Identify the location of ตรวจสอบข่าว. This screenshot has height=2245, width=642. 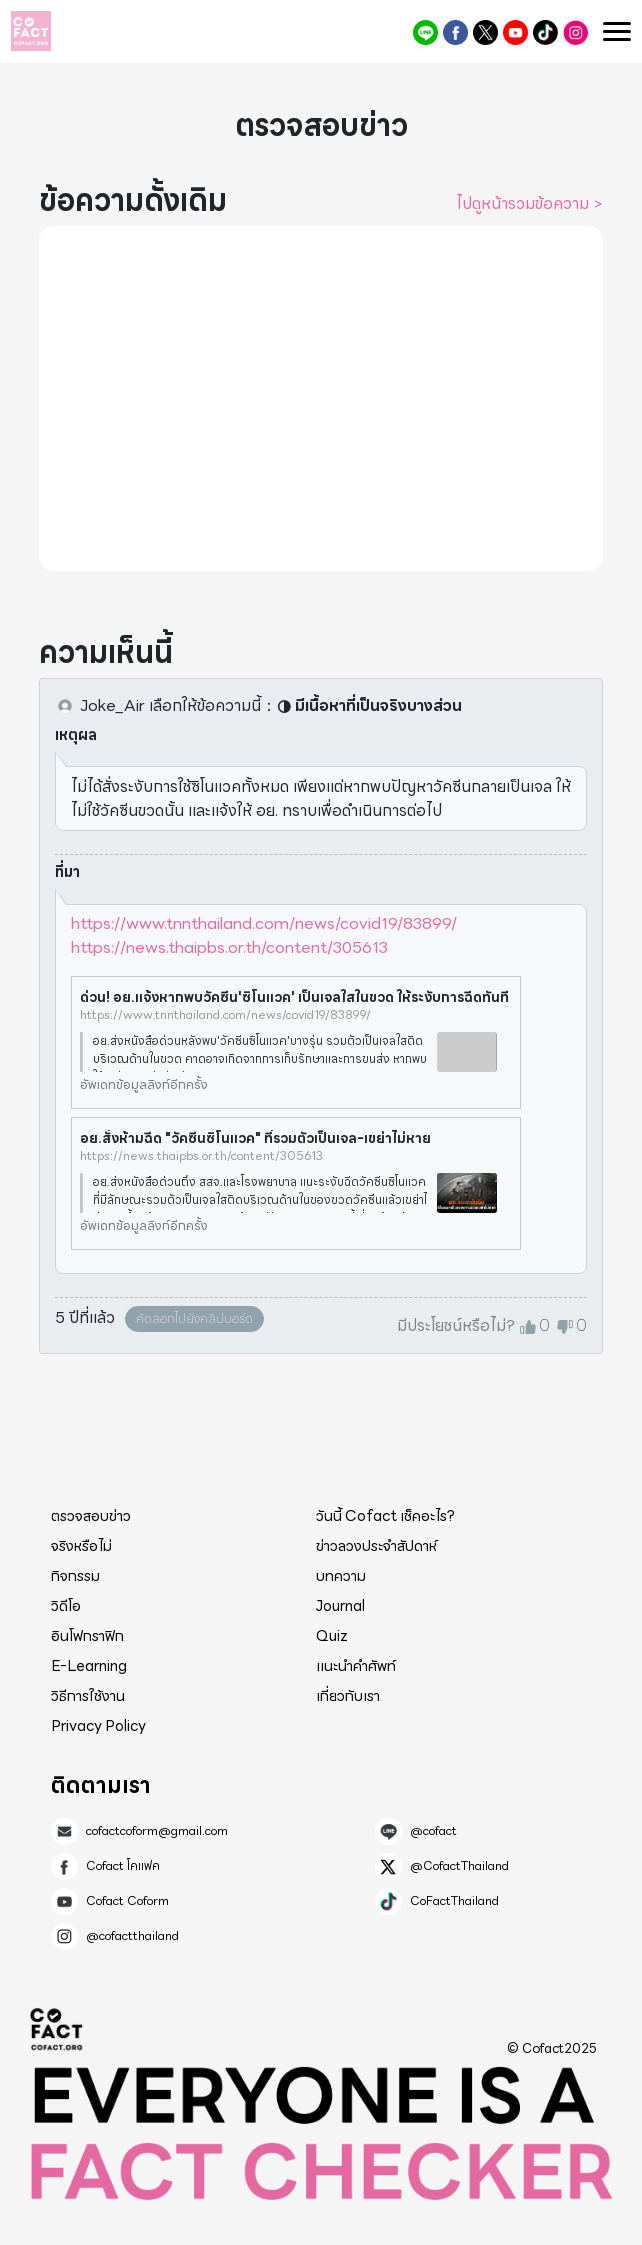
(91, 1516).